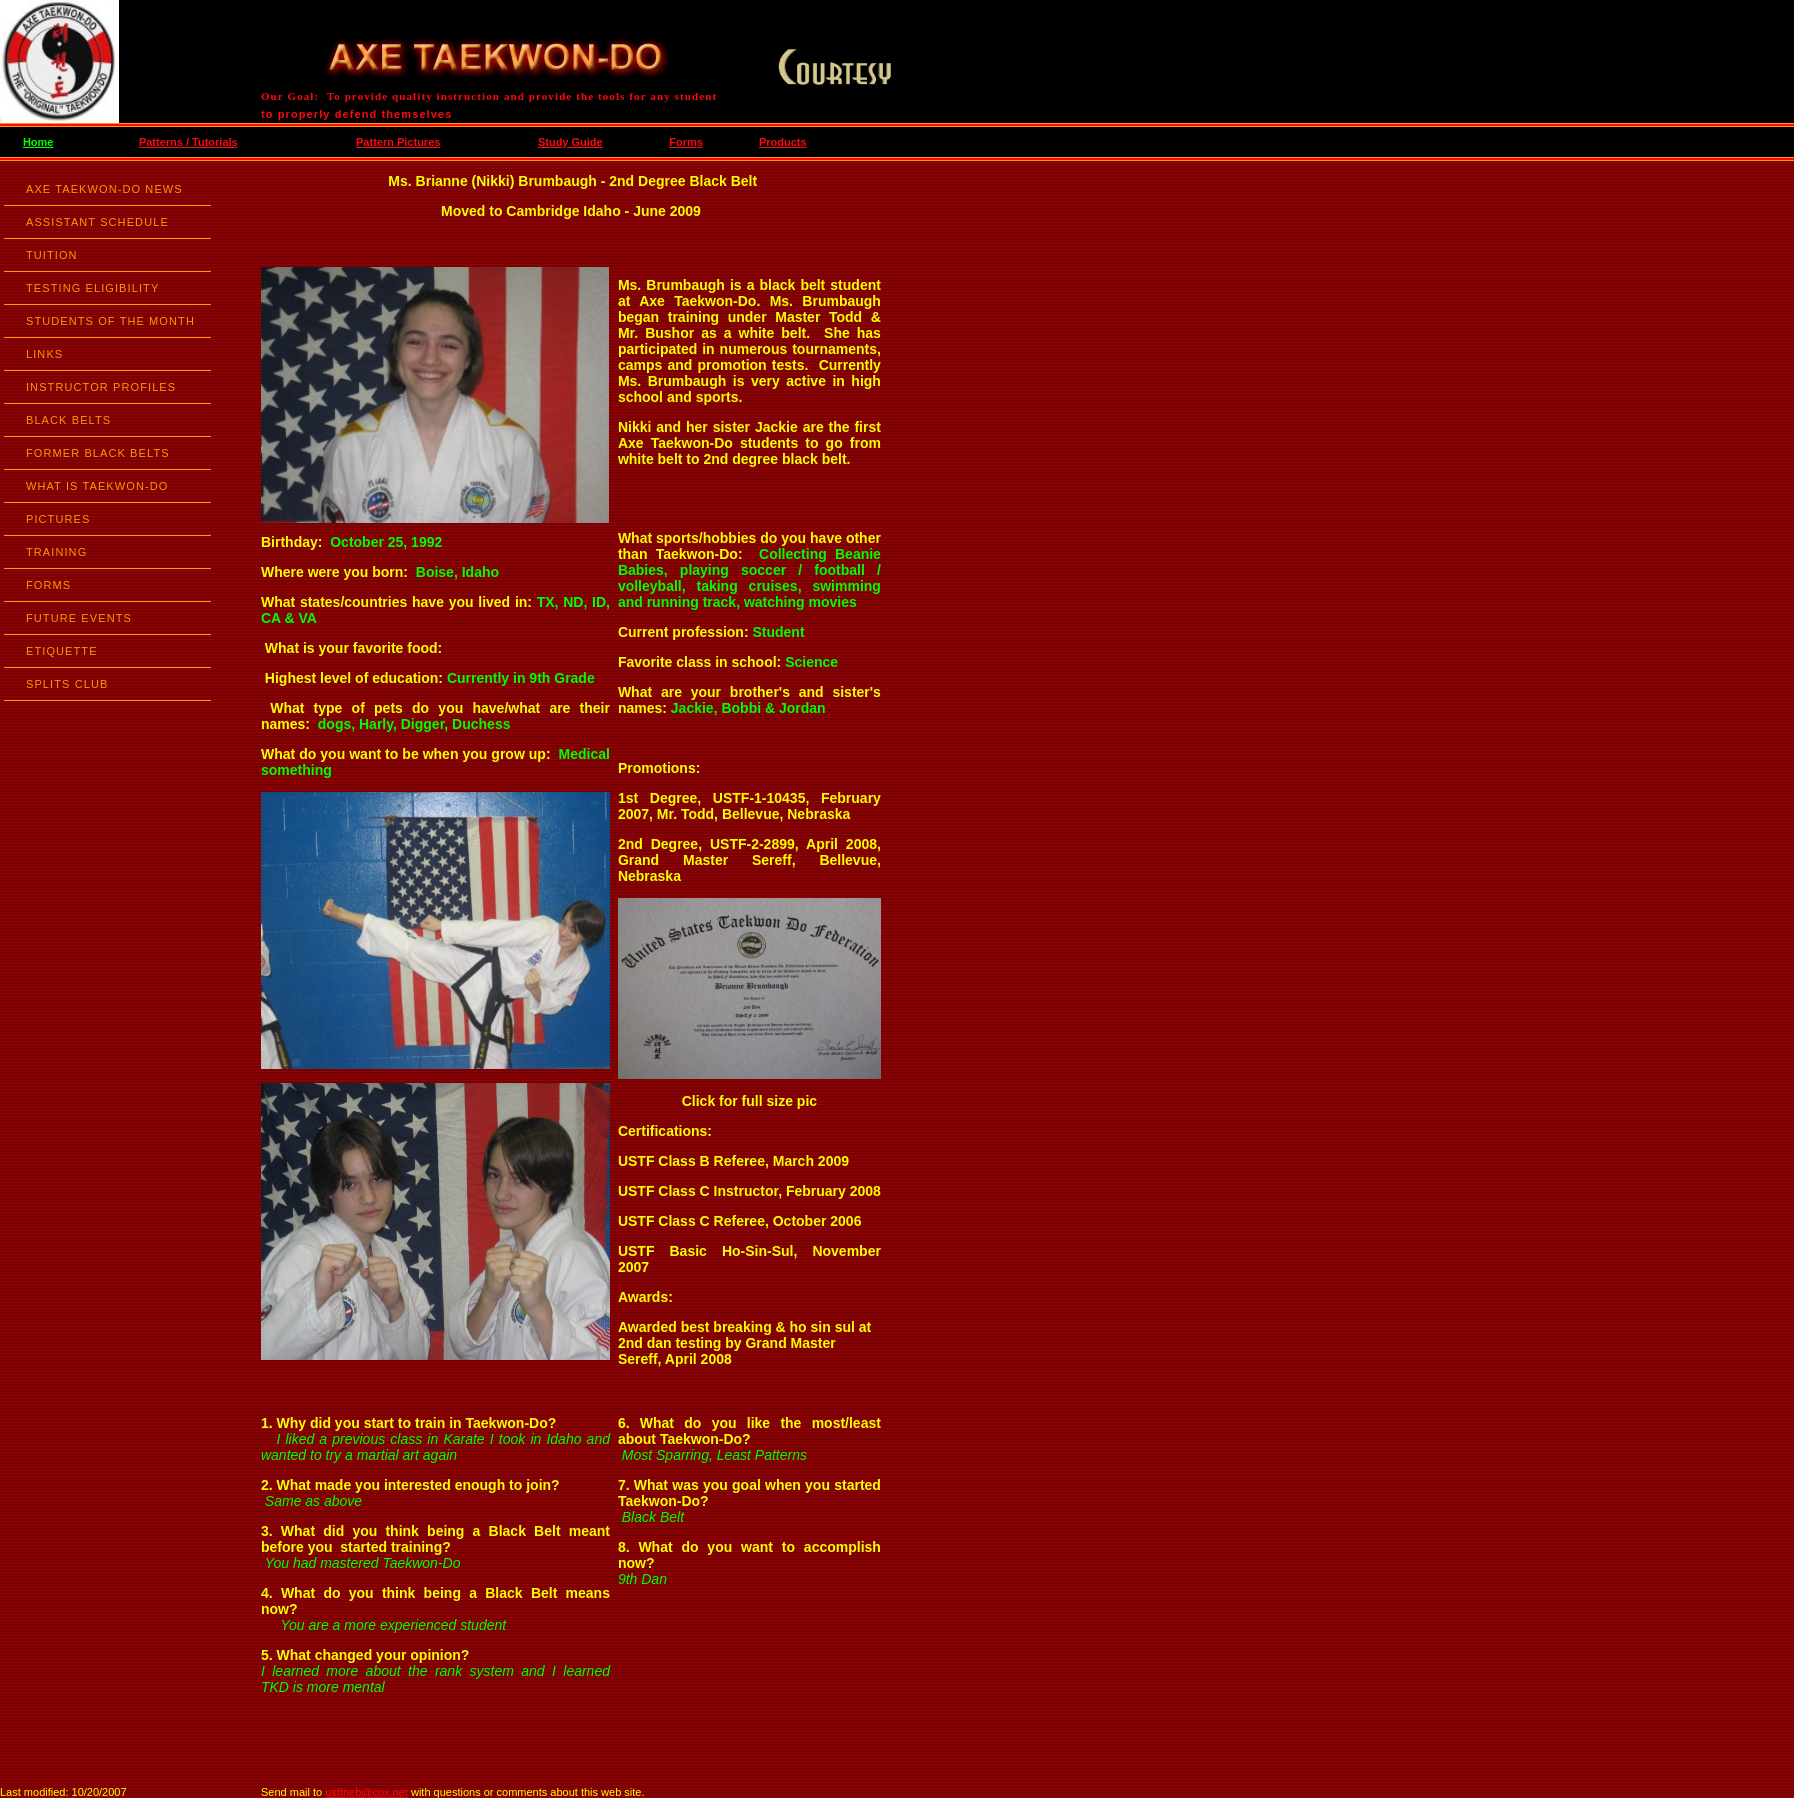 This screenshot has height=1798, width=1794. What do you see at coordinates (97, 486) in the screenshot?
I see `WHAT IS TAEKWON-DO` at bounding box center [97, 486].